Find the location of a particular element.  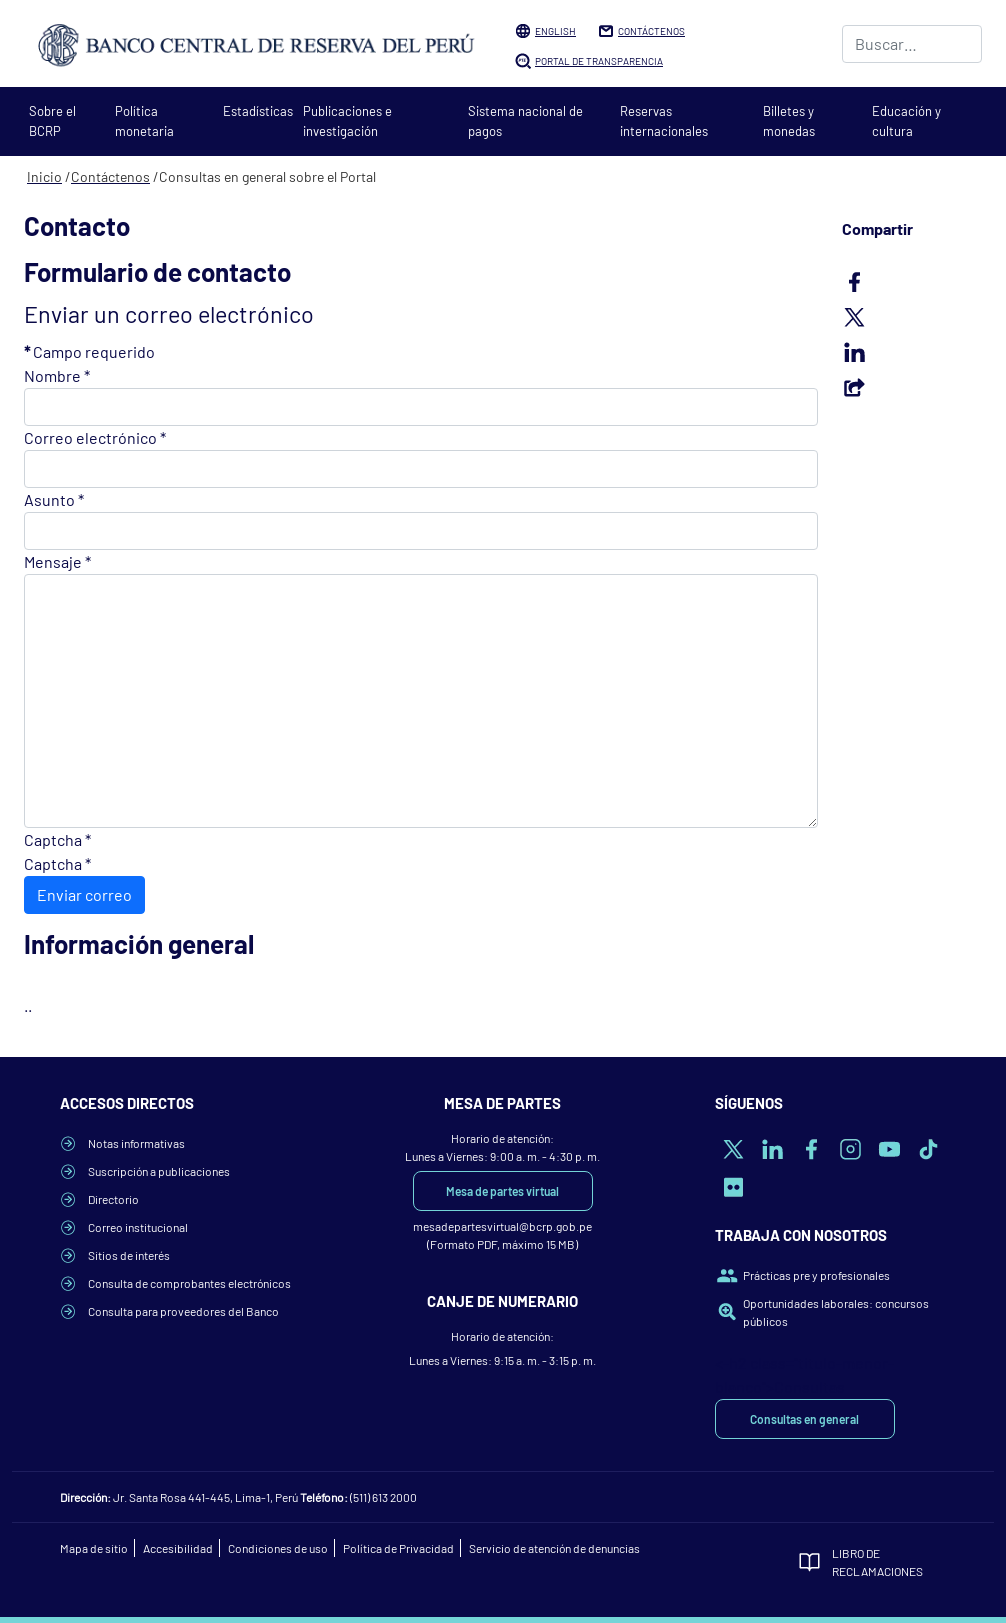

Libro de Reclamaciones is located at coordinates (877, 1562).